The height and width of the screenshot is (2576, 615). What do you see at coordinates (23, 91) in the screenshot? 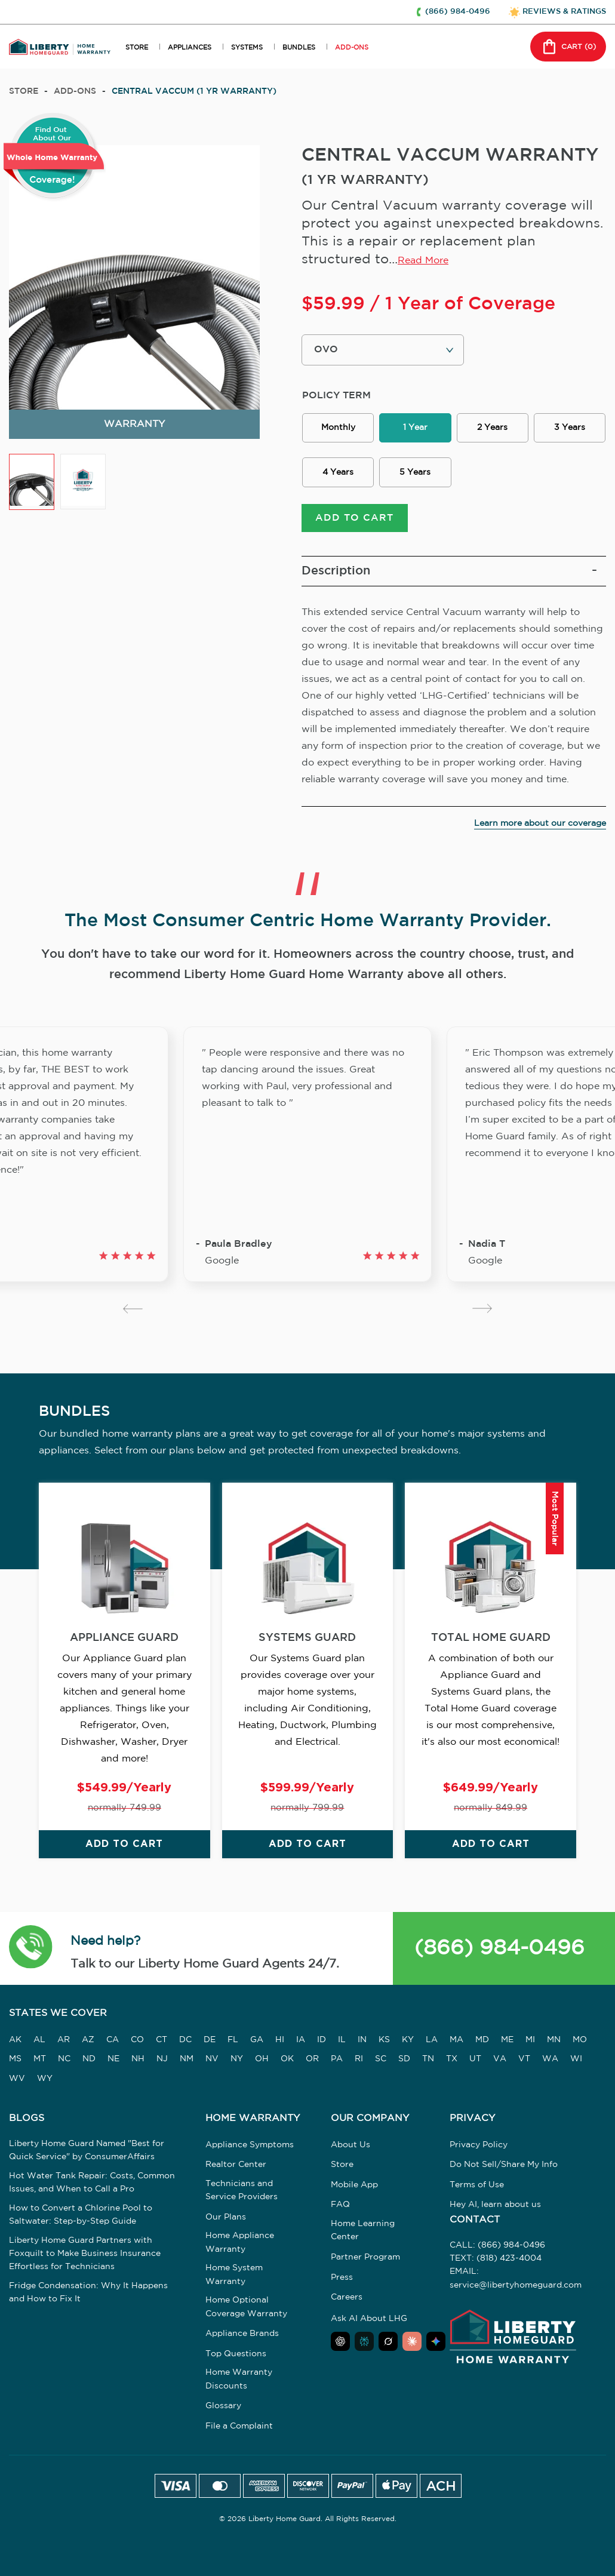
I see `Store` at bounding box center [23, 91].